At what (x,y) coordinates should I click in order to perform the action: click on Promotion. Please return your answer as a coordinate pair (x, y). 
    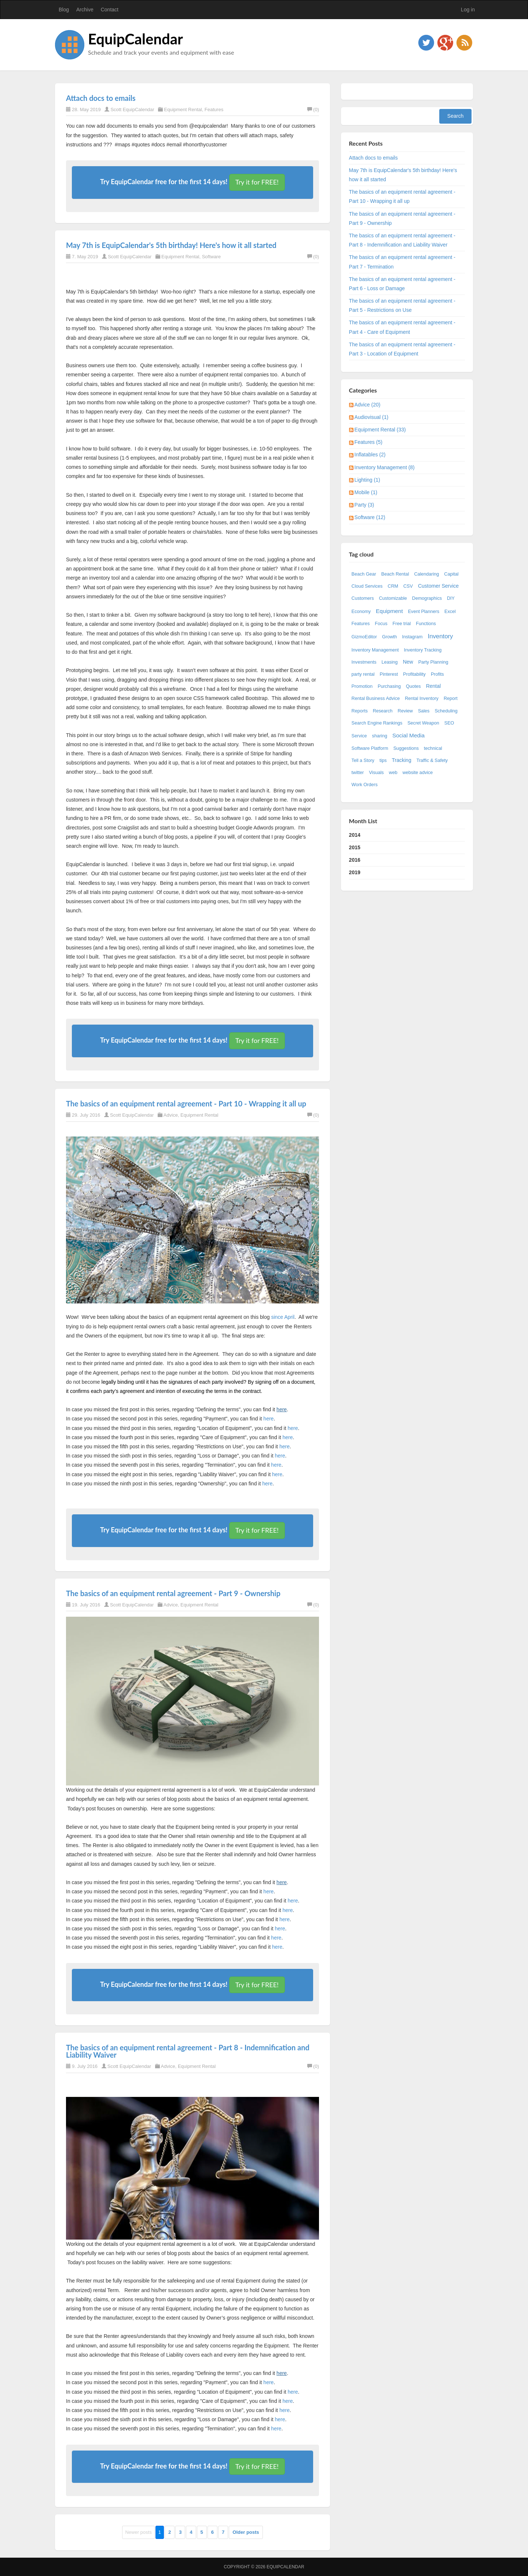
    Looking at the image, I should click on (362, 686).